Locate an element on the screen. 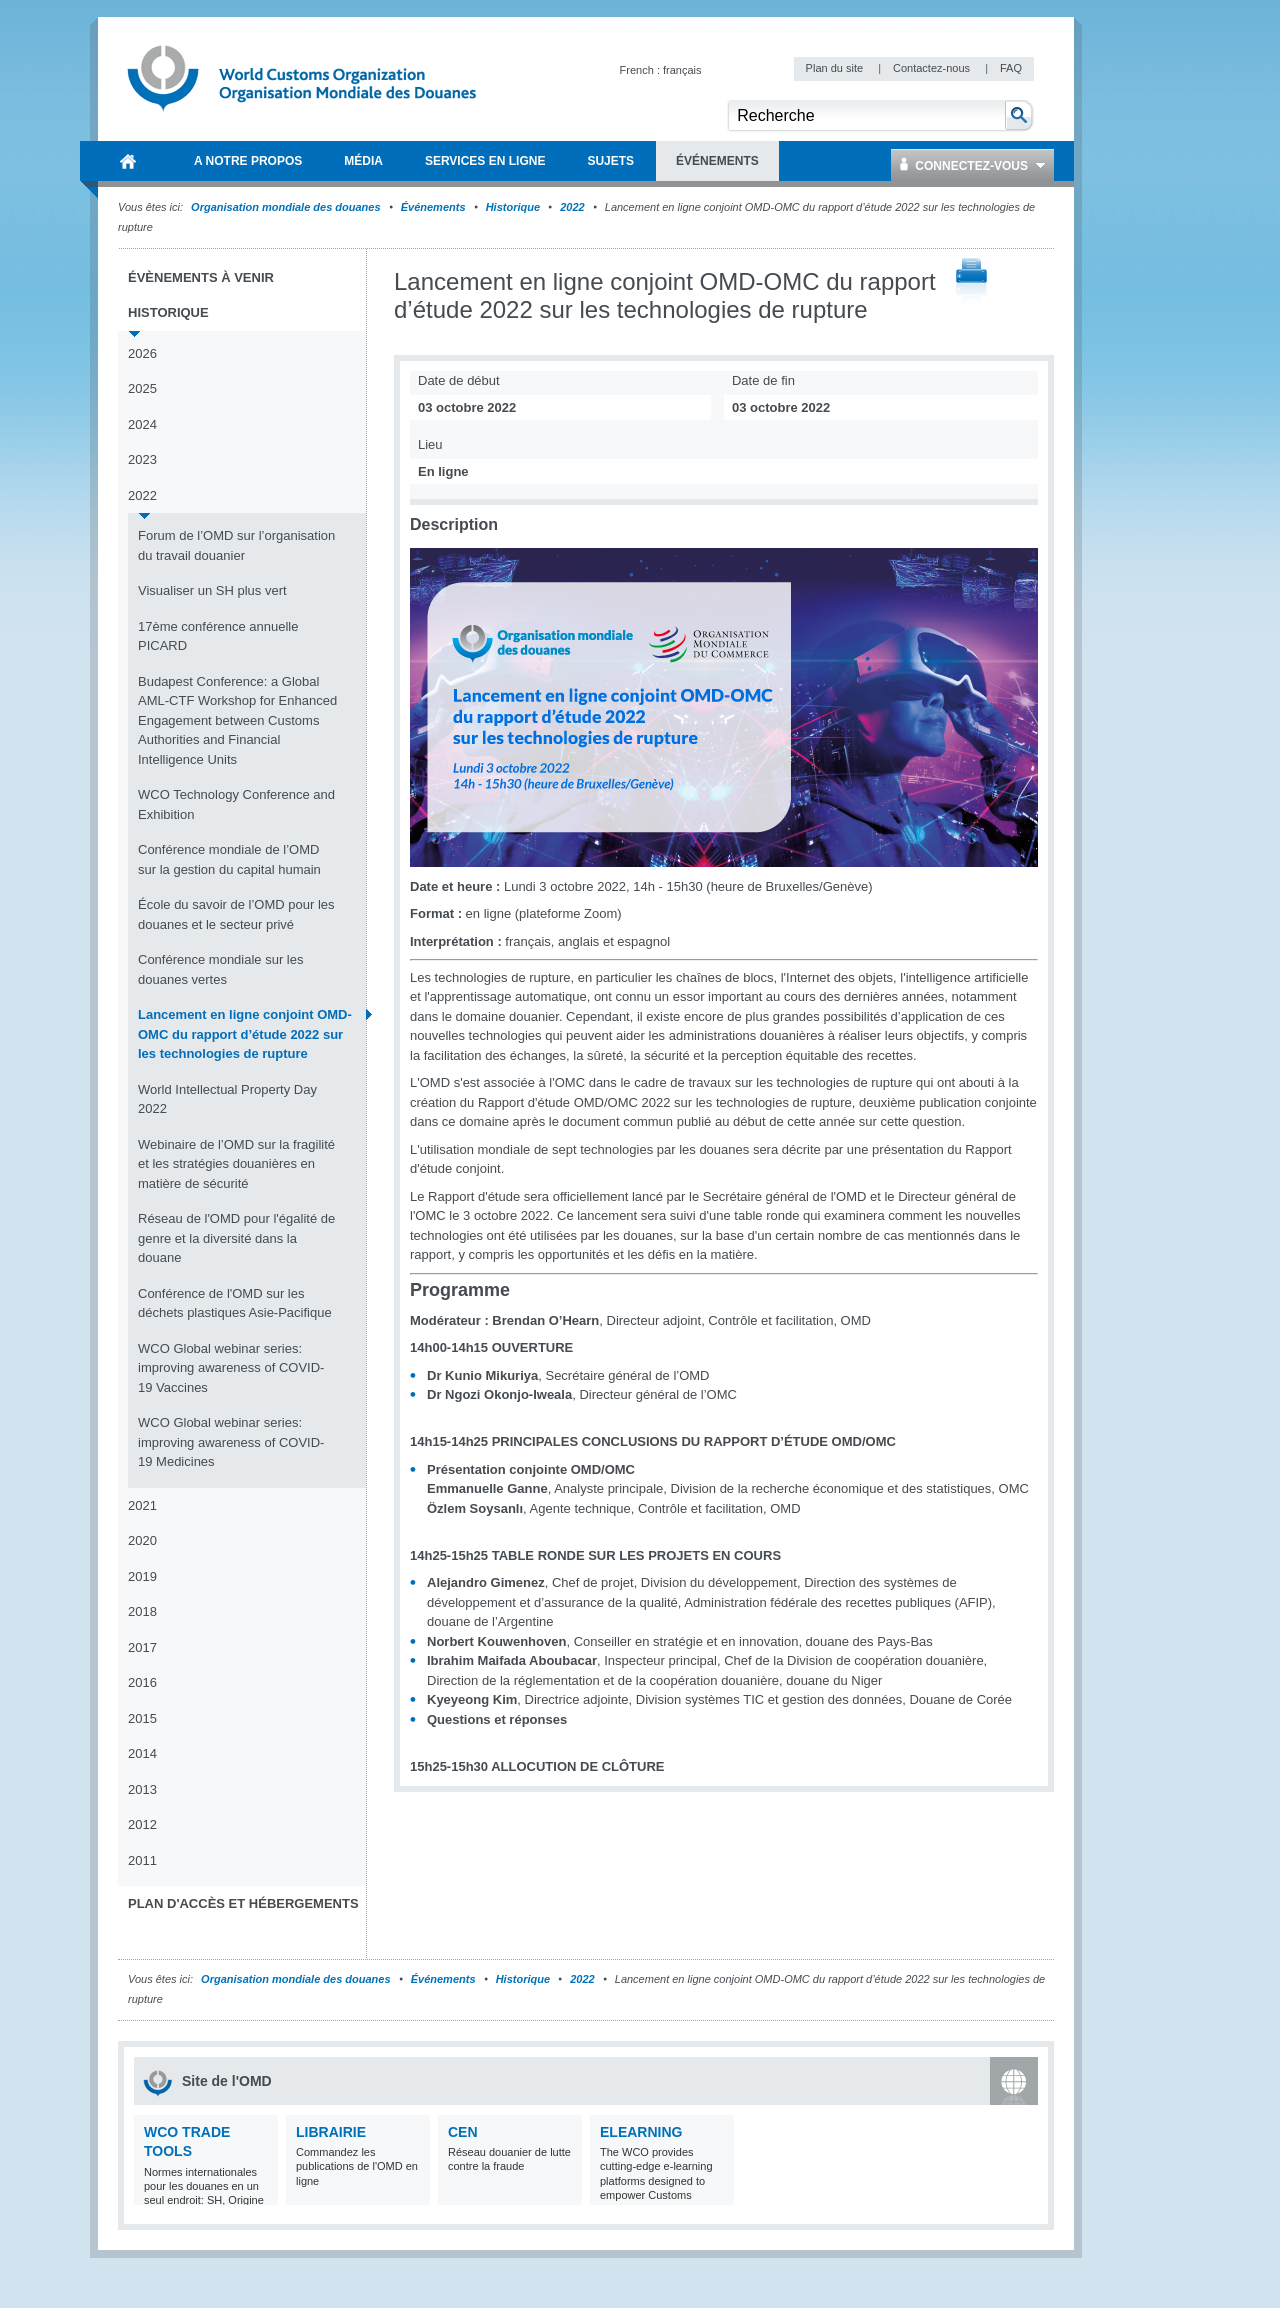  2012 is located at coordinates (142, 1824).